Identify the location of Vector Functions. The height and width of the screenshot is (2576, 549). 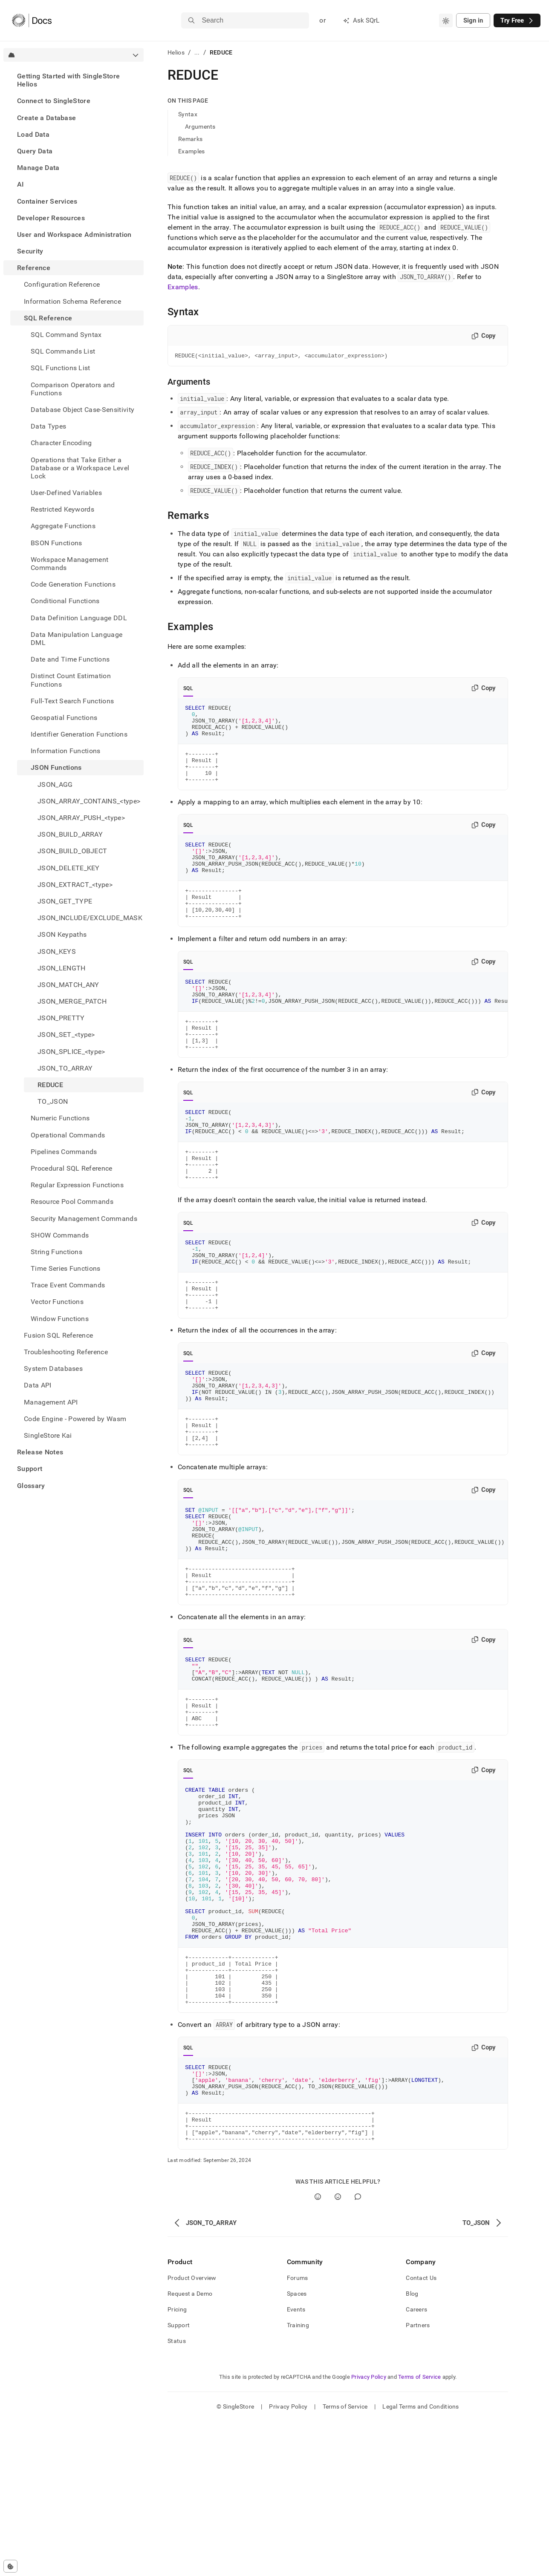
(57, 1302).